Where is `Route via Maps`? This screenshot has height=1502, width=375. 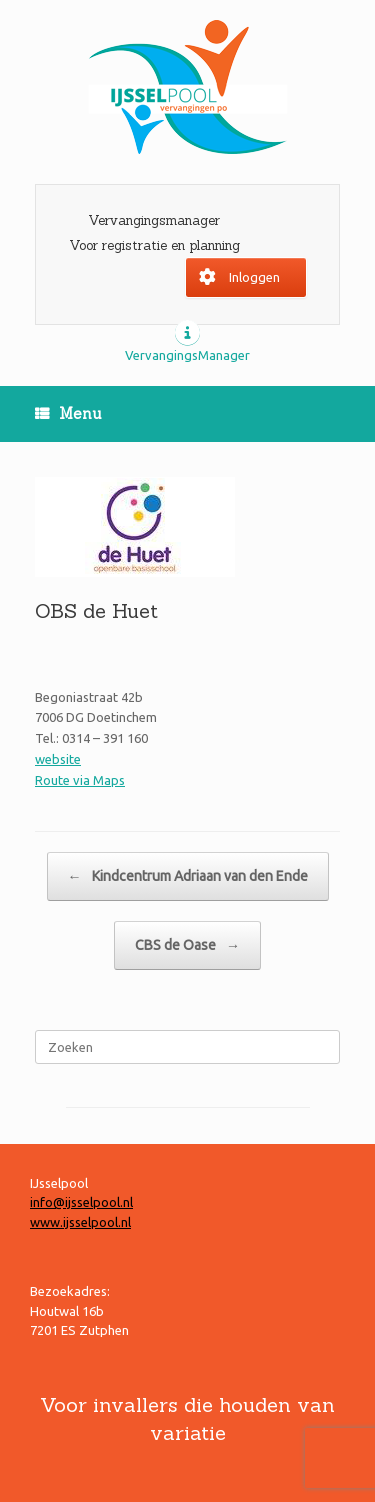 Route via Maps is located at coordinates (80, 780).